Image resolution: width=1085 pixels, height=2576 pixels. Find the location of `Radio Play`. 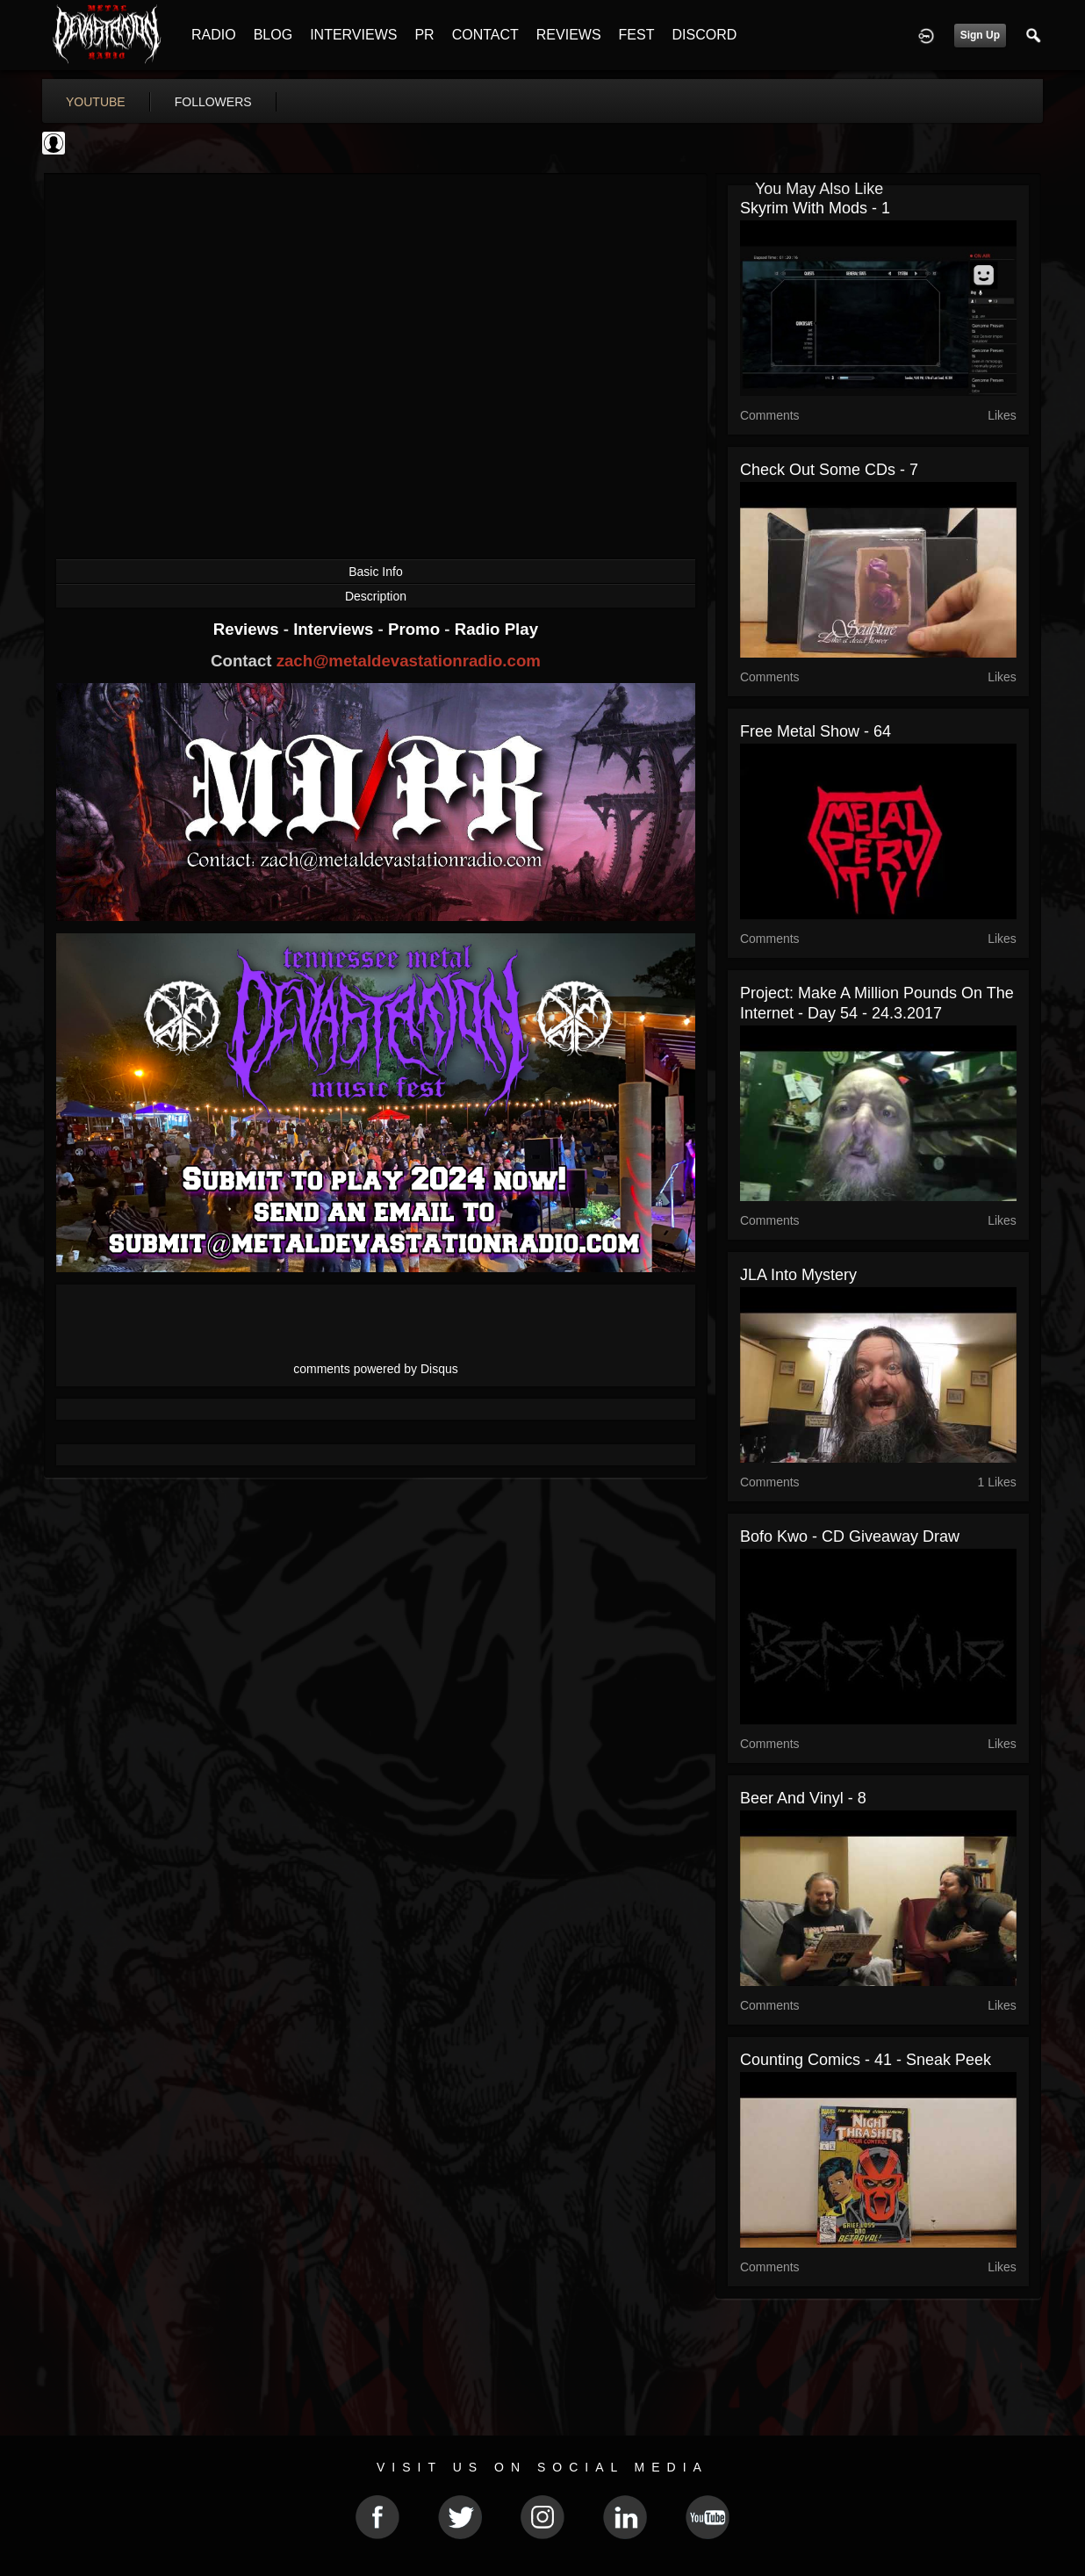

Radio Play is located at coordinates (496, 629).